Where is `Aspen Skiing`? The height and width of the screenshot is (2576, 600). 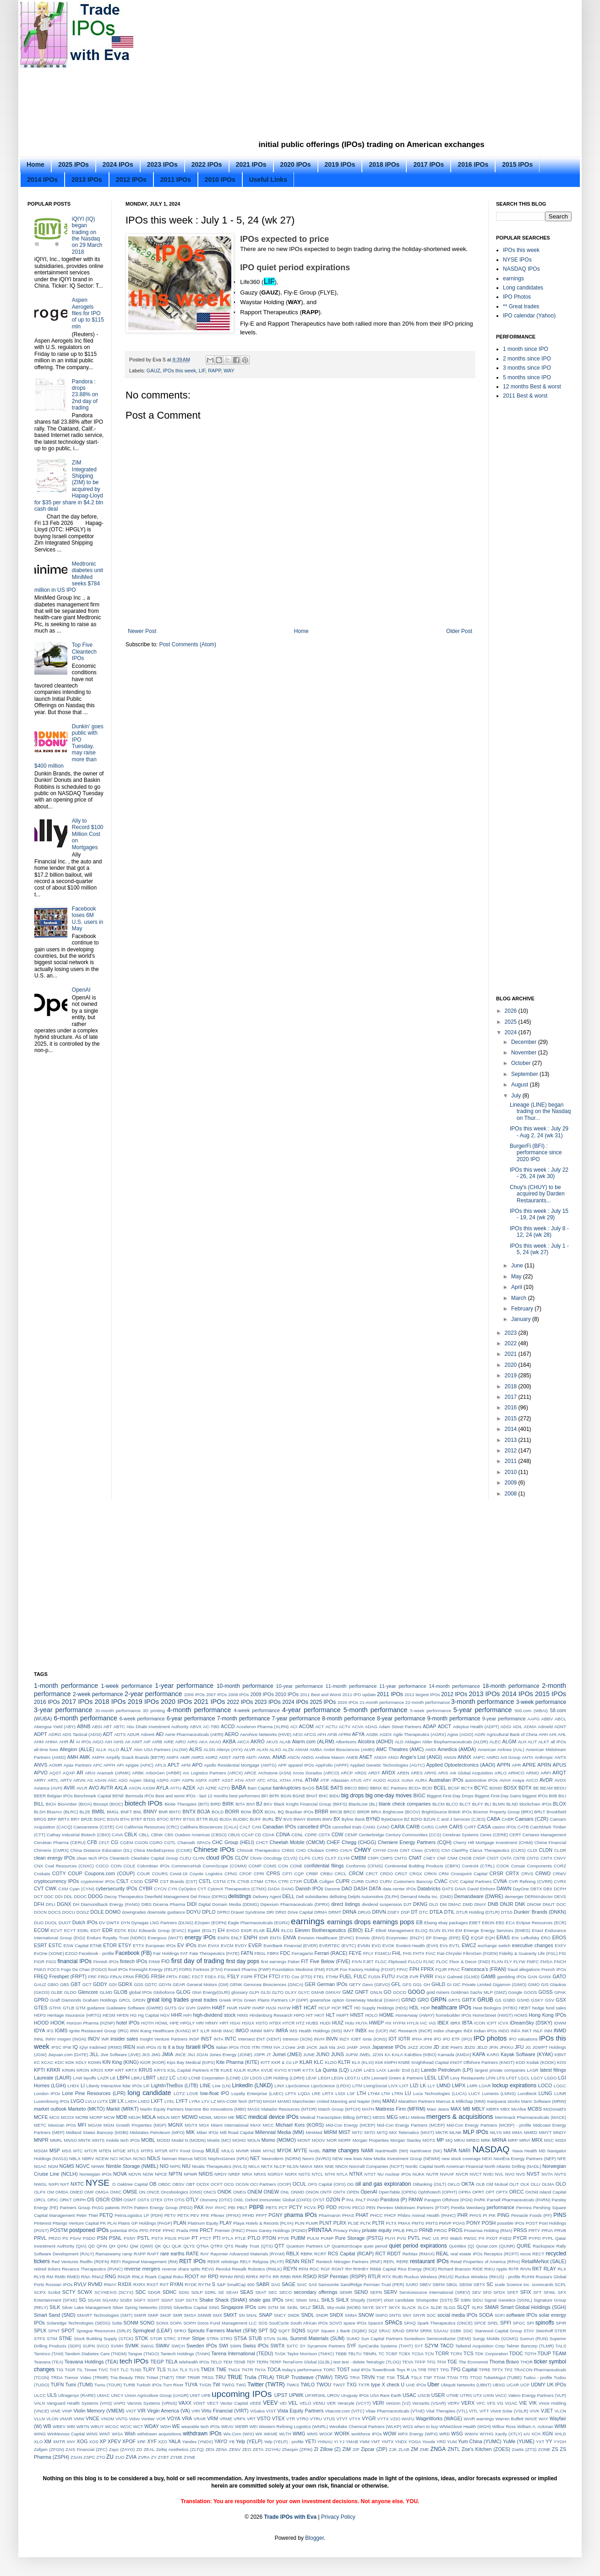
Aspen Skiing is located at coordinates (142, 1780).